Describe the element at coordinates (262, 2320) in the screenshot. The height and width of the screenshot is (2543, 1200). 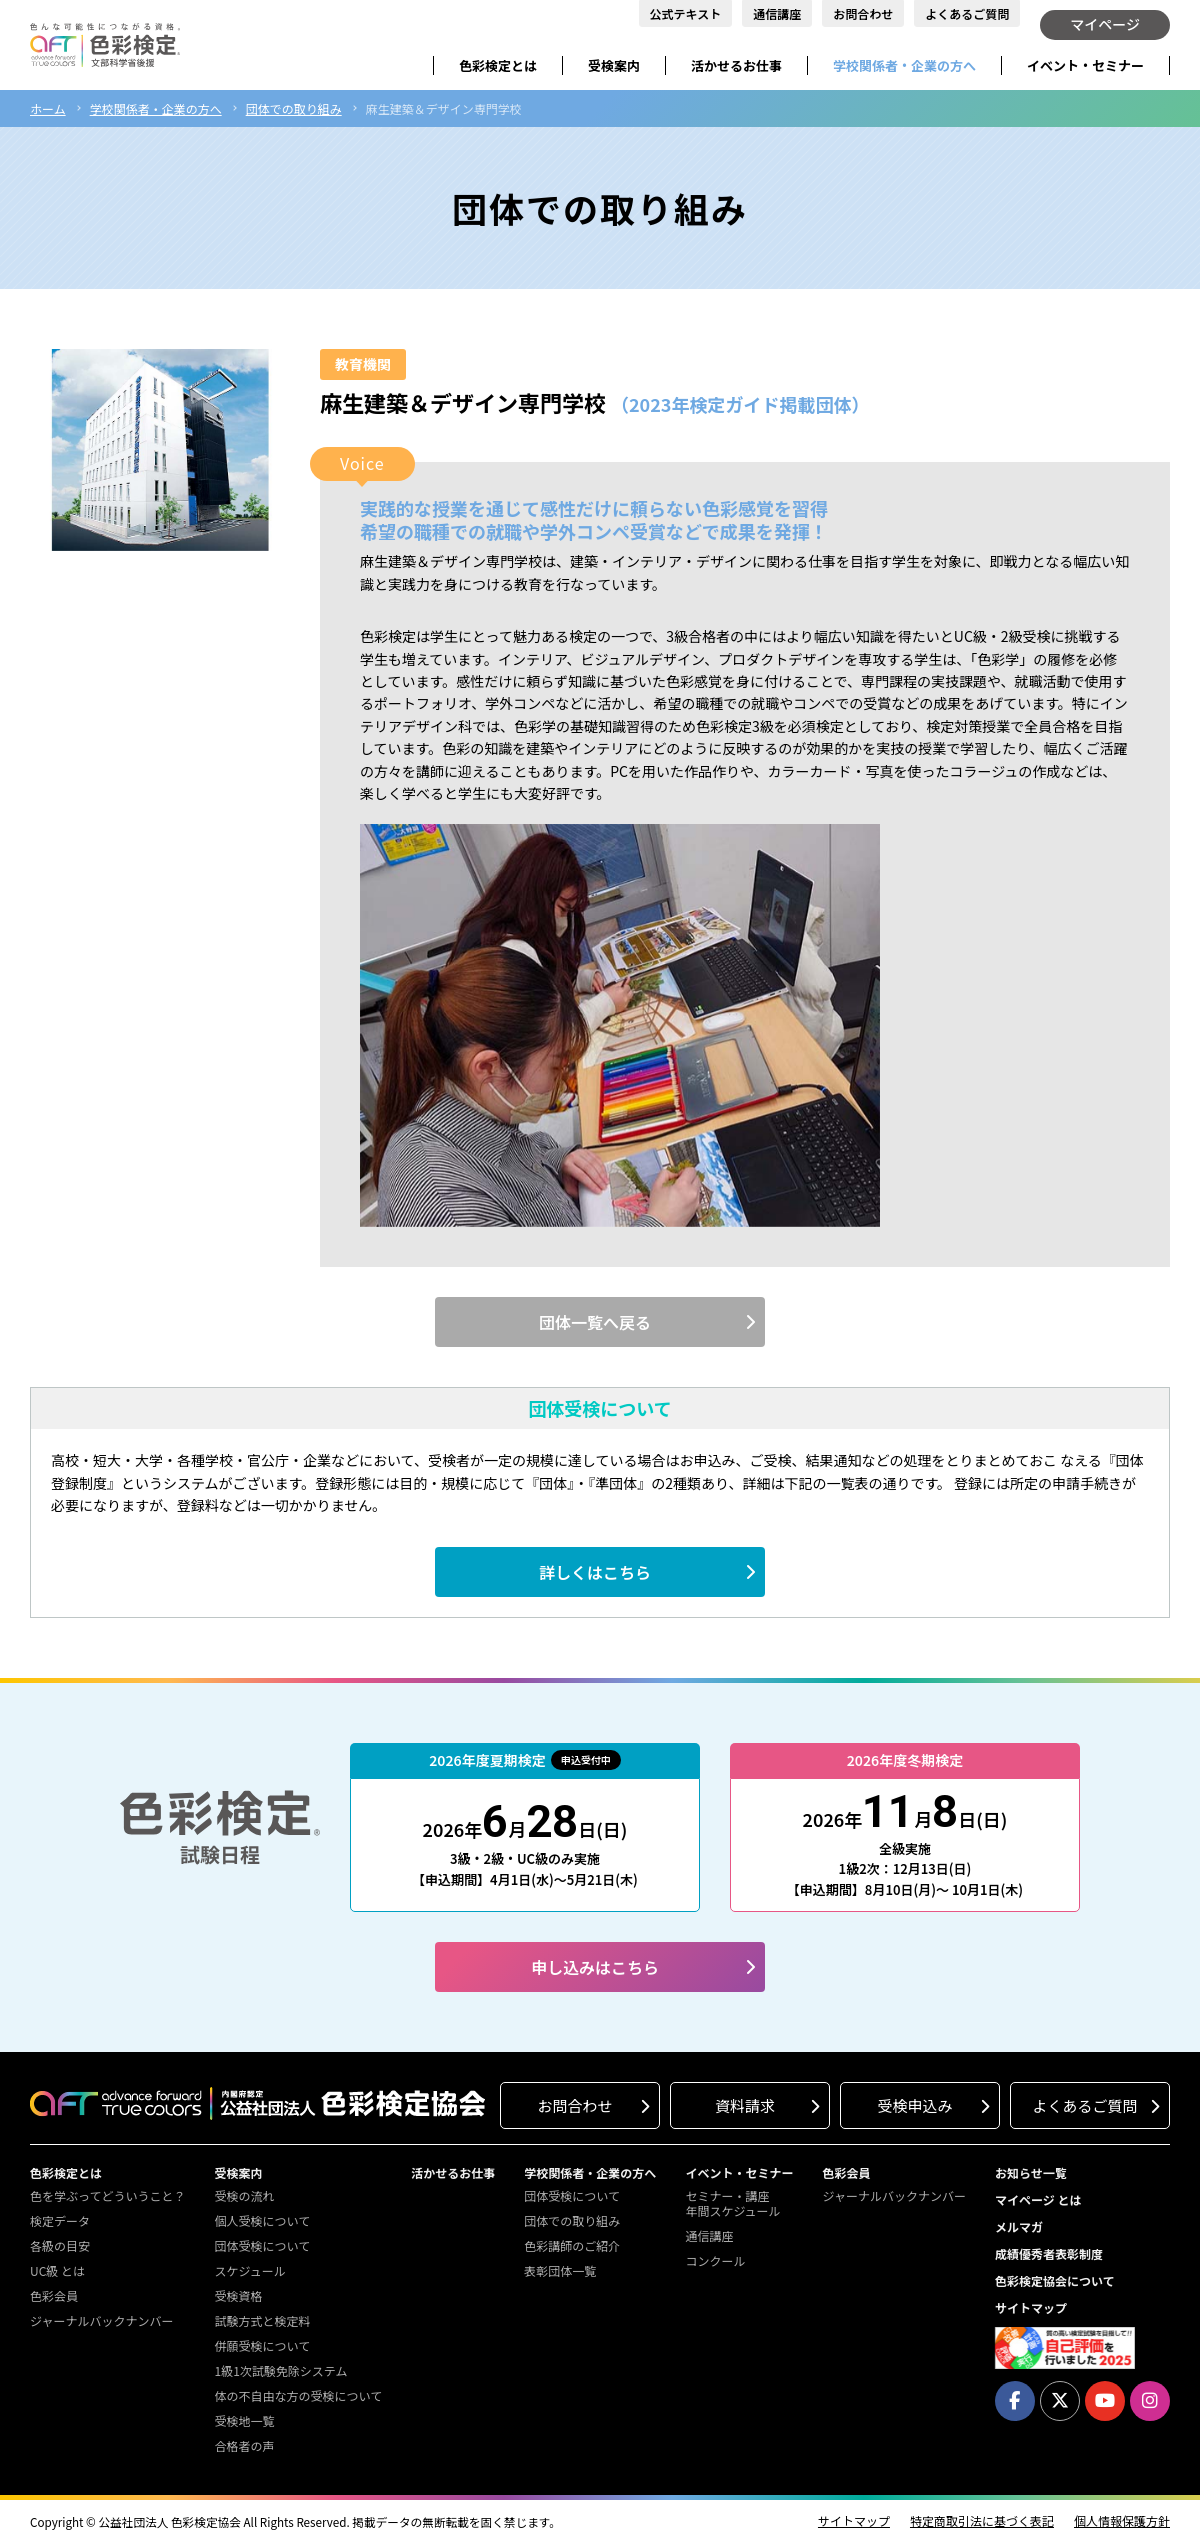
I see `試験方式と検定料` at that location.